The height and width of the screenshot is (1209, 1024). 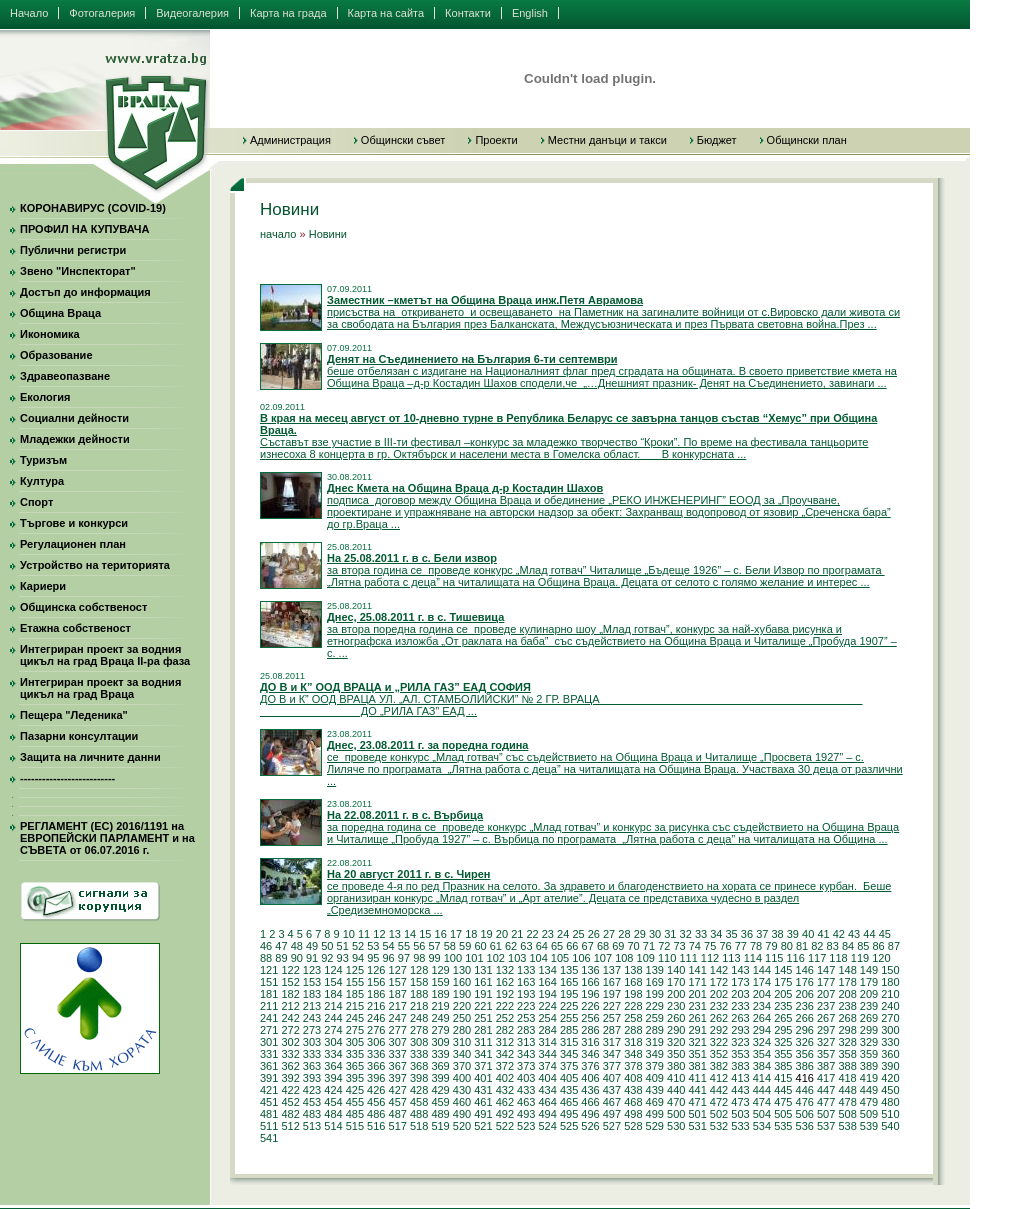 I want to click on 298, so click(x=847, y=1030).